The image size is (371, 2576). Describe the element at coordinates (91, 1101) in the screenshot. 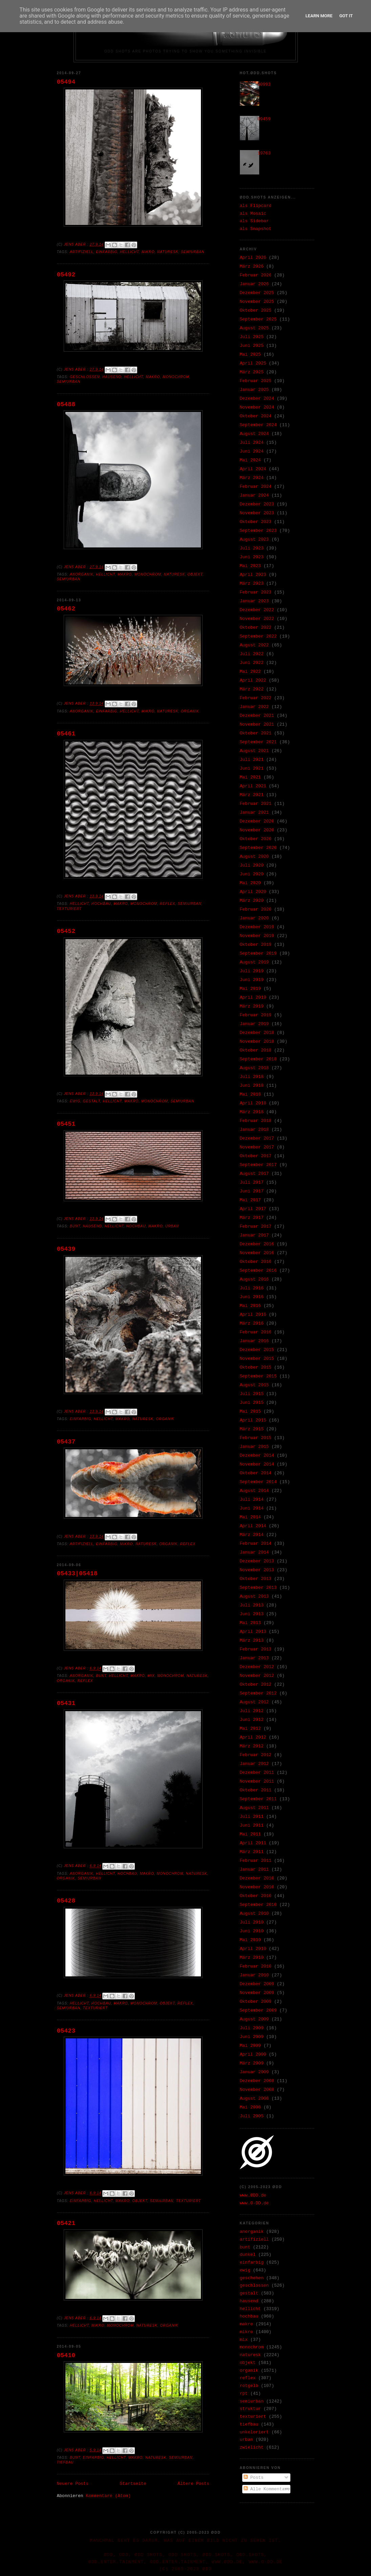

I see `gestalt` at that location.